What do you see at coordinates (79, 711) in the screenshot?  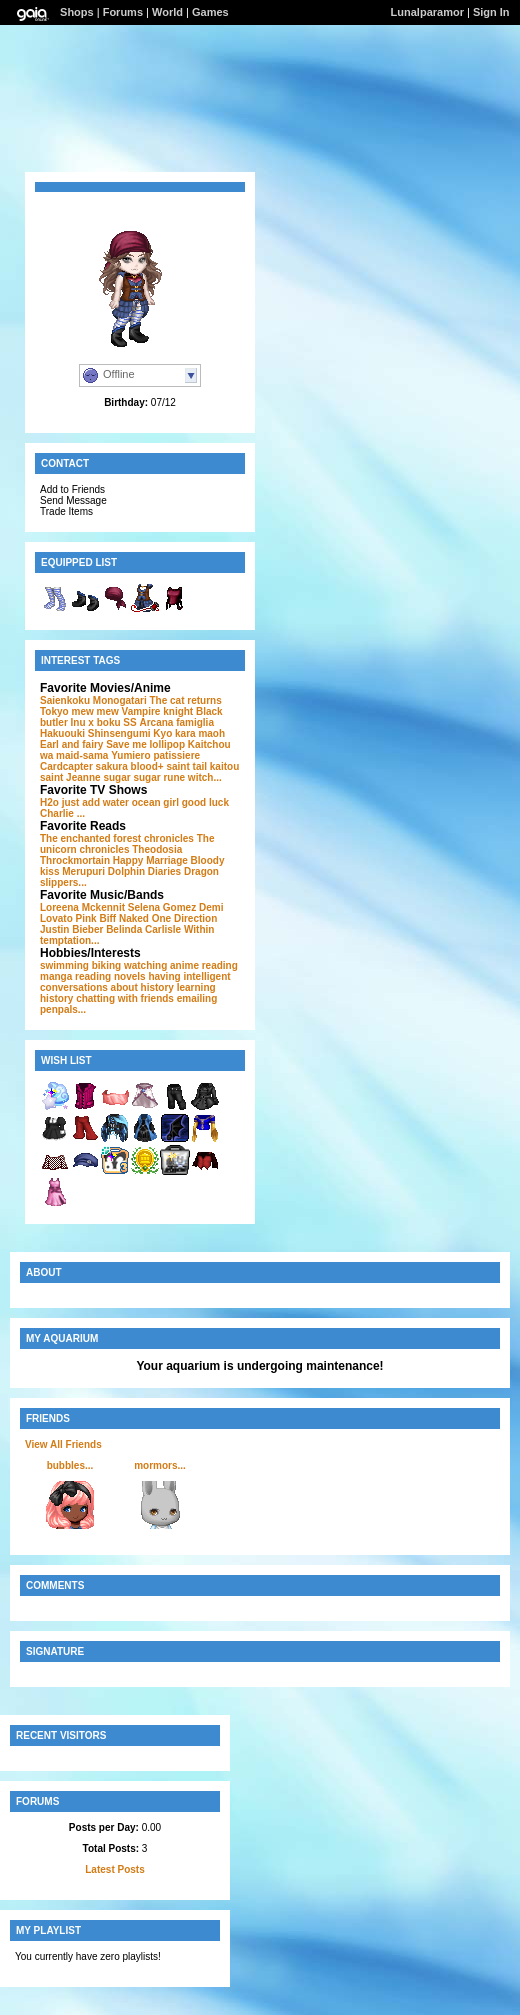 I see `Tokyo mew mew` at bounding box center [79, 711].